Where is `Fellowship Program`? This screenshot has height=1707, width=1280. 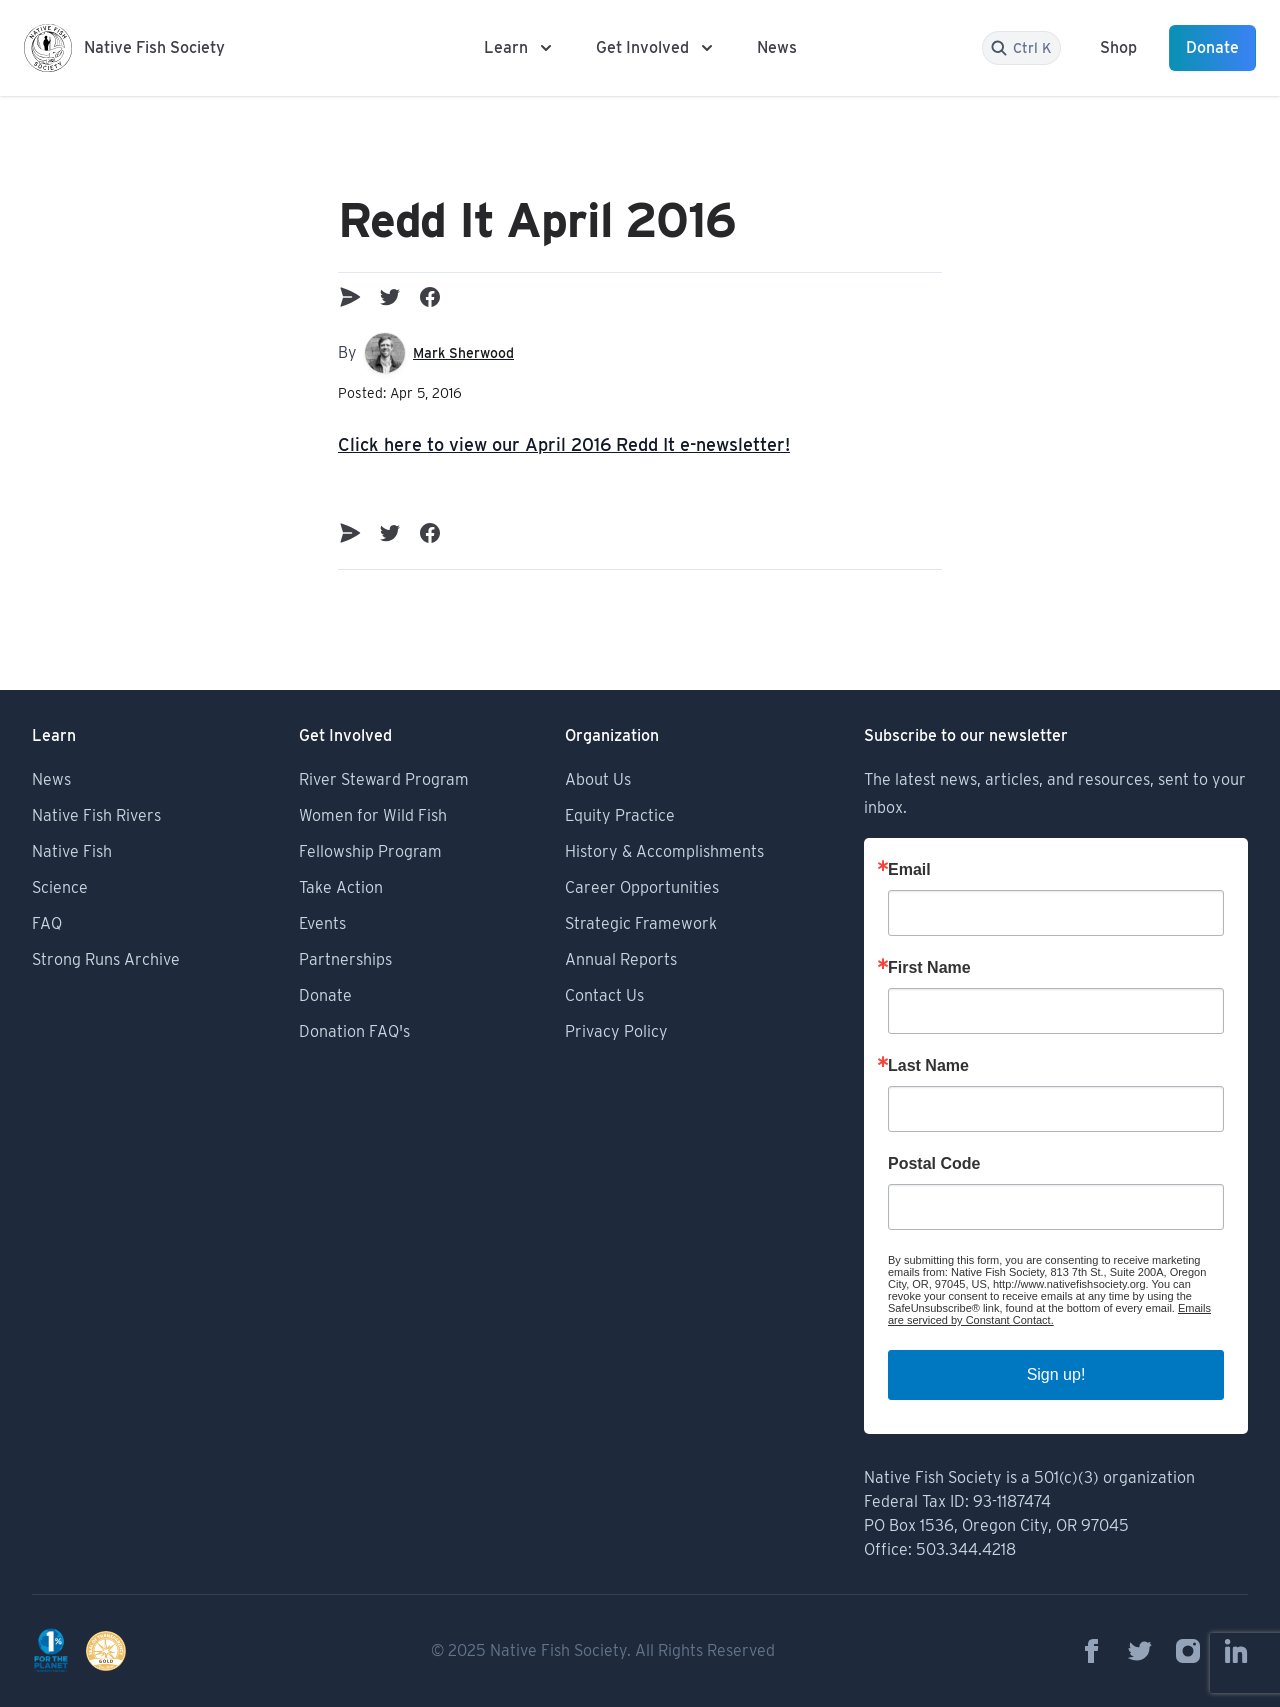
Fellowship Program is located at coordinates (370, 851).